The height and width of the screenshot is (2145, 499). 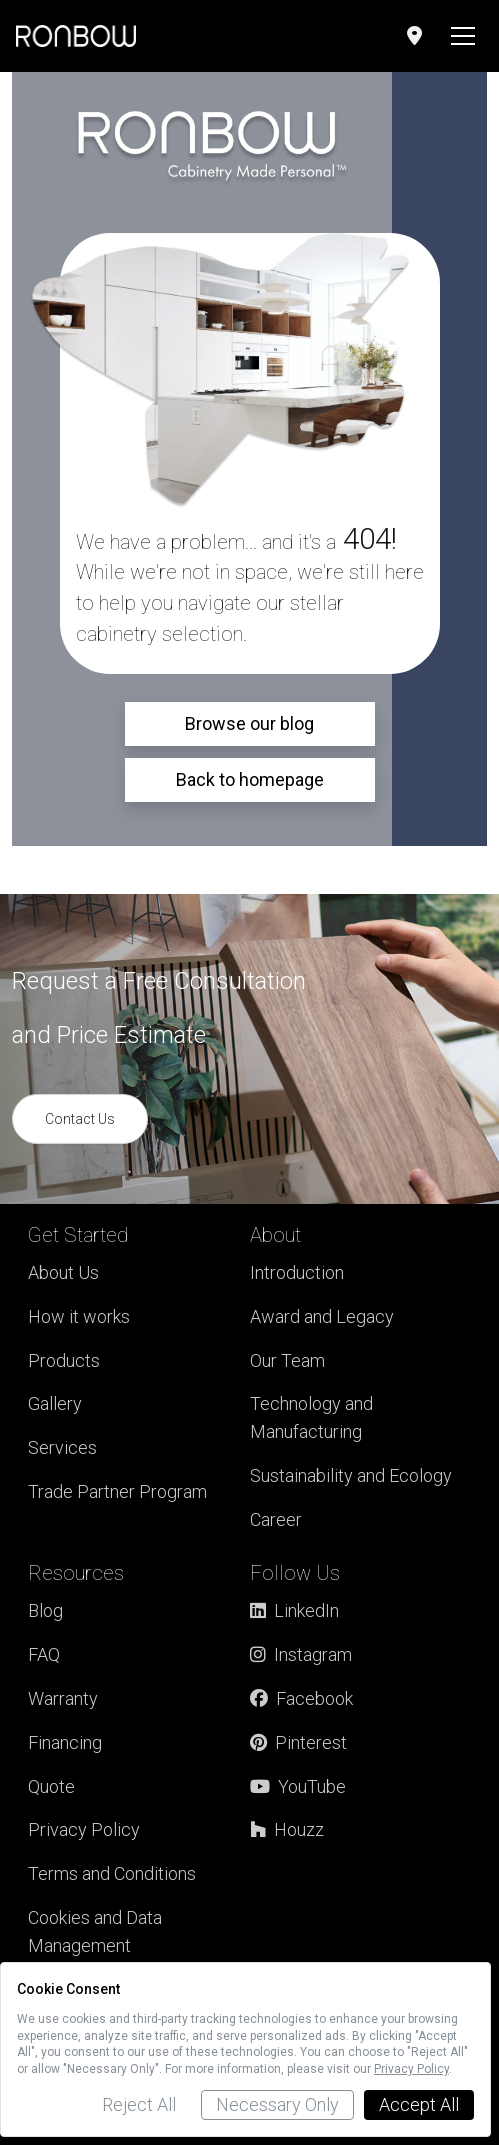 I want to click on Sustainability and Ecology, so click(x=351, y=1475).